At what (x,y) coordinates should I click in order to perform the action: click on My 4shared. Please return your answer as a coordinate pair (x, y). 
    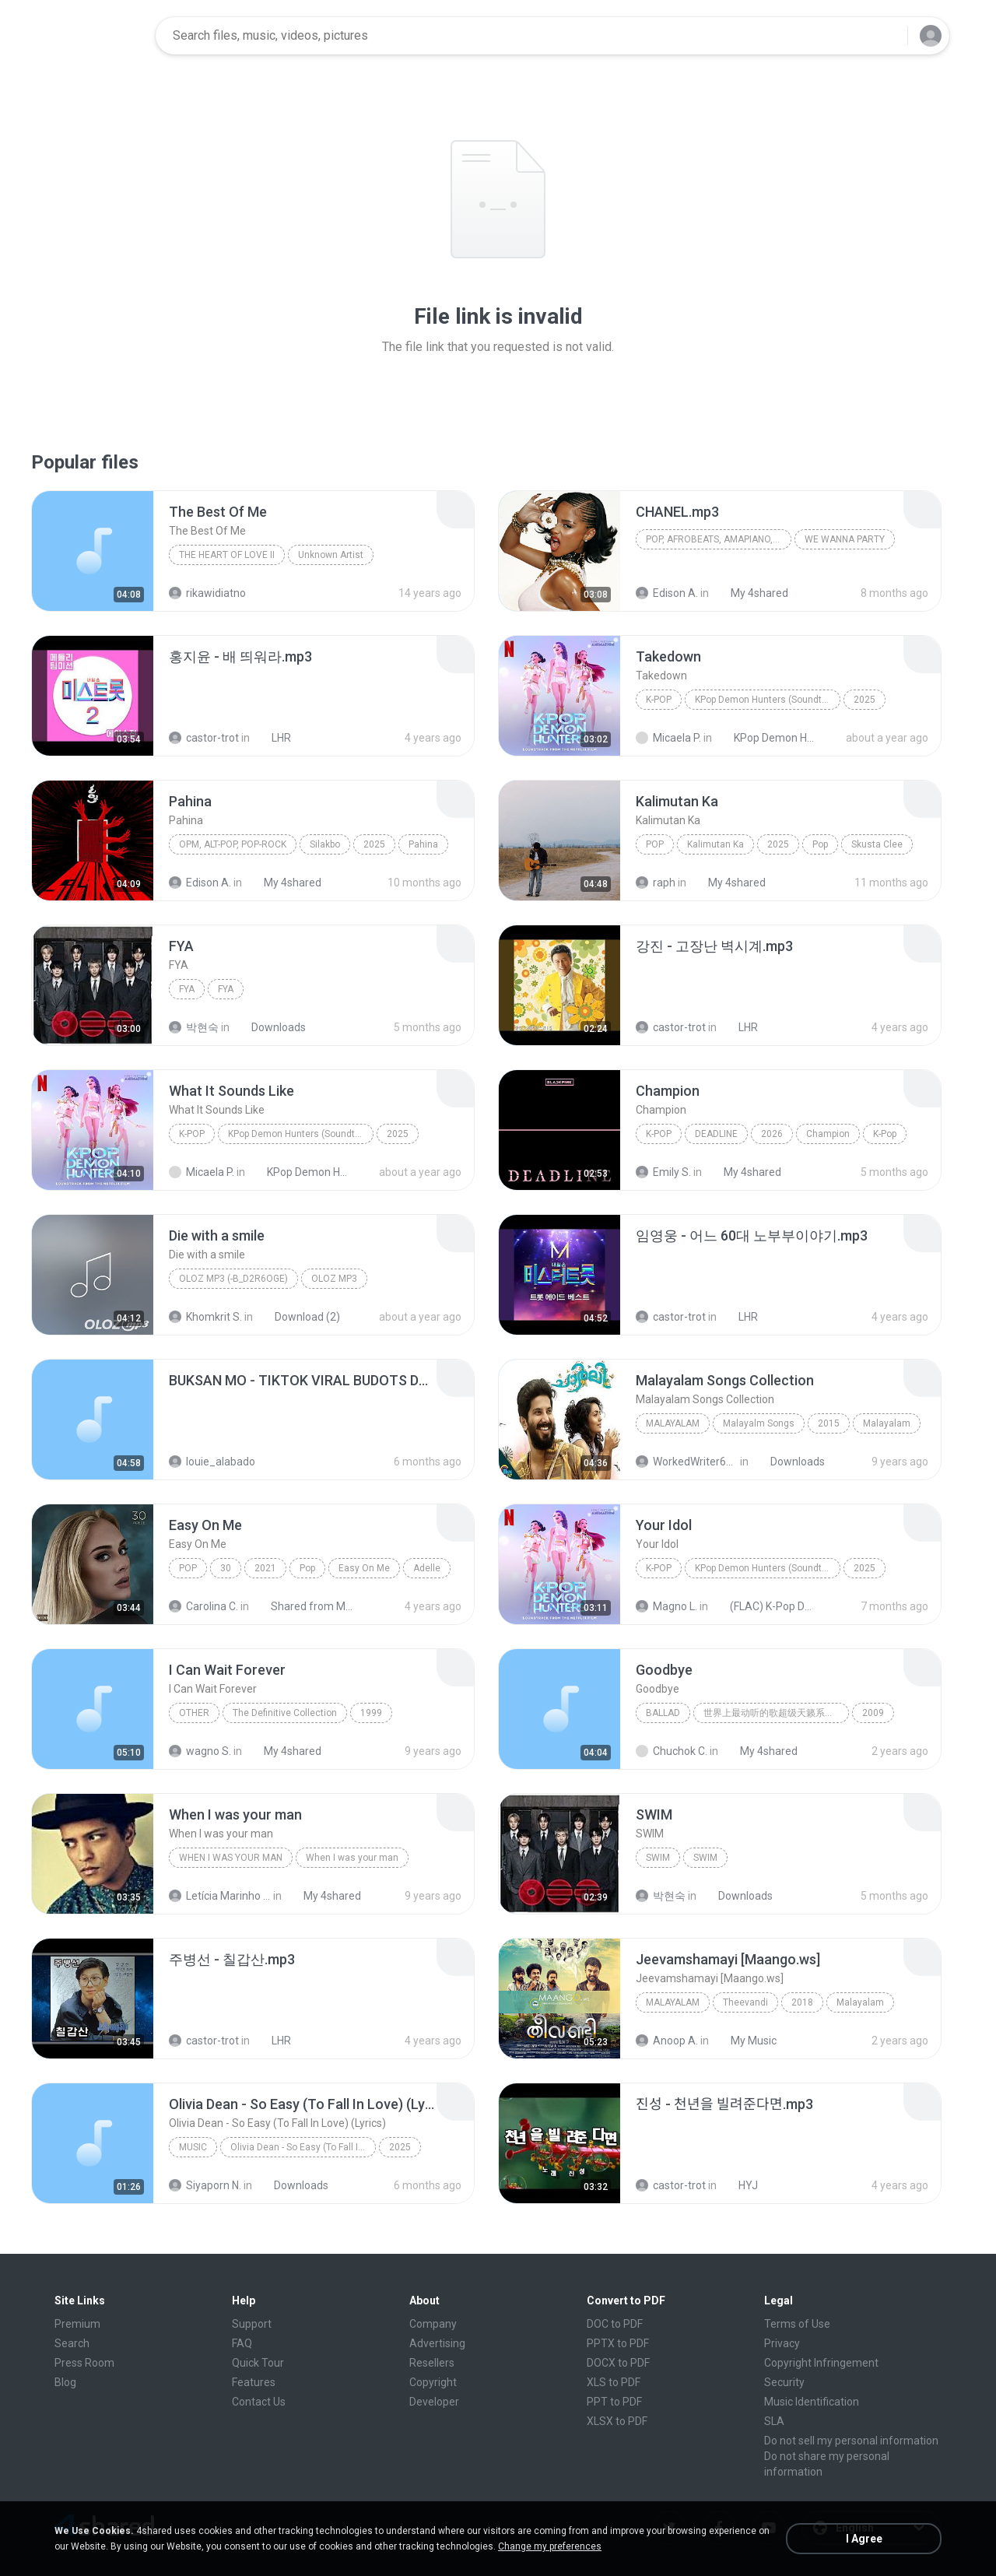
    Looking at the image, I should click on (751, 593).